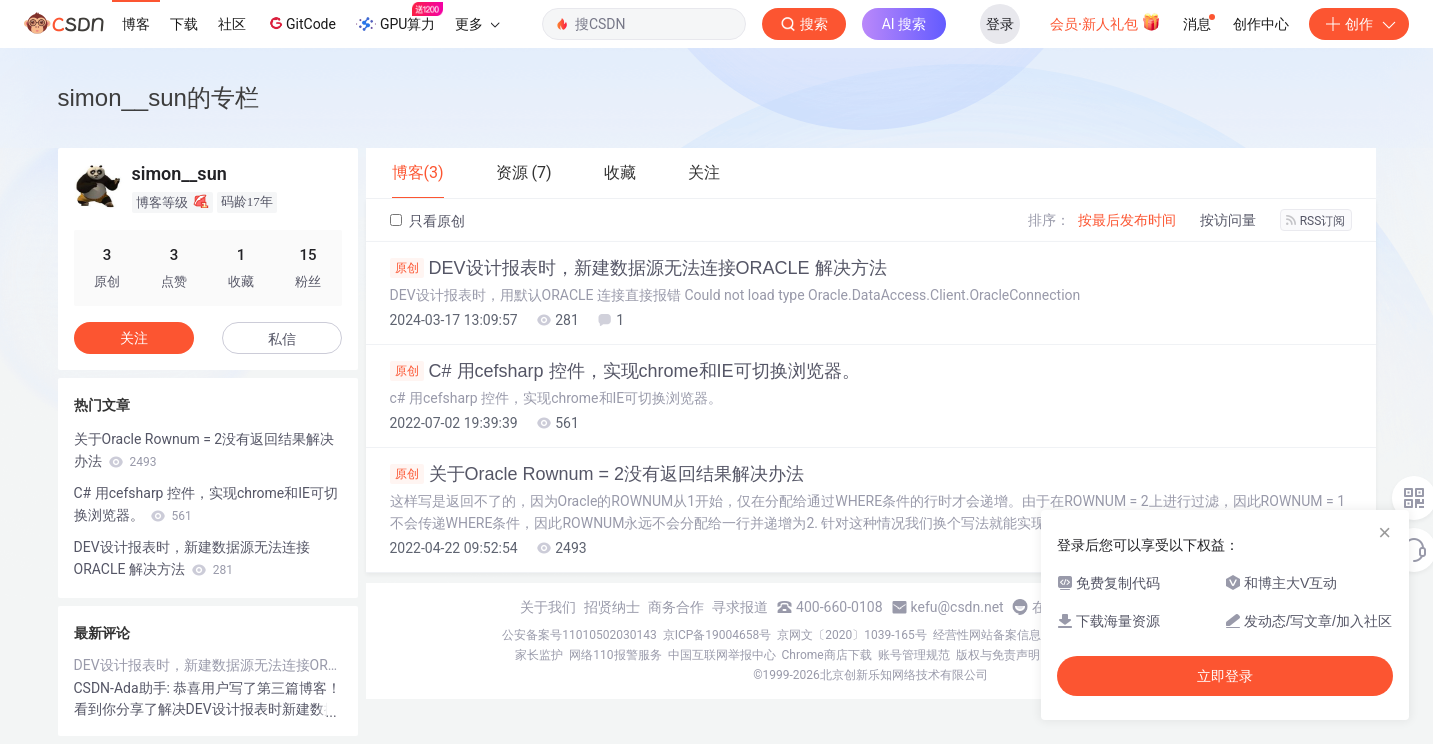 The image size is (1433, 744). I want to click on GPU算力, so click(399, 18).